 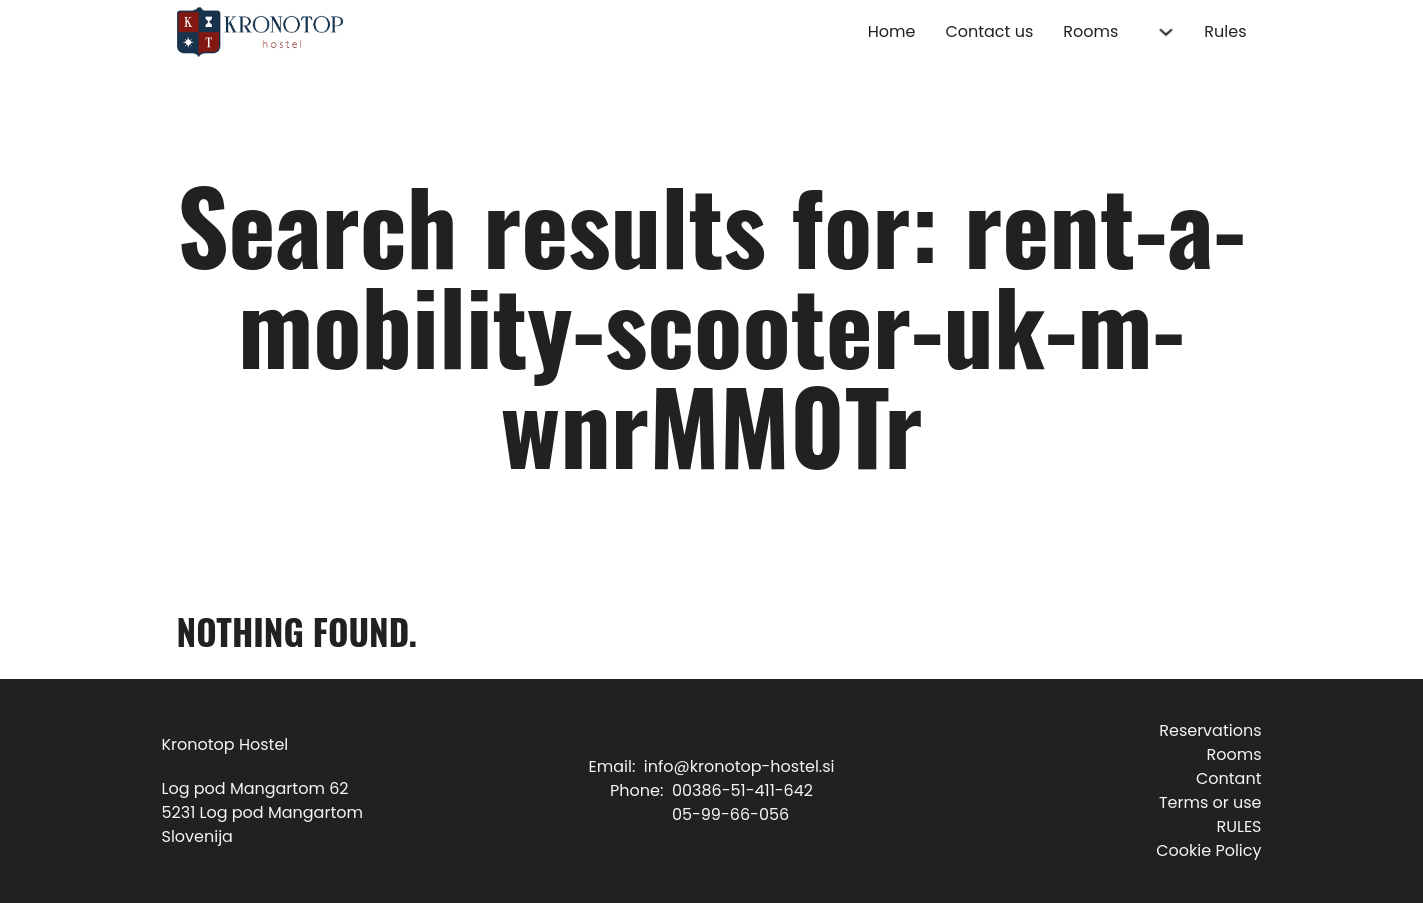 What do you see at coordinates (1208, 850) in the screenshot?
I see `Cookie Policy` at bounding box center [1208, 850].